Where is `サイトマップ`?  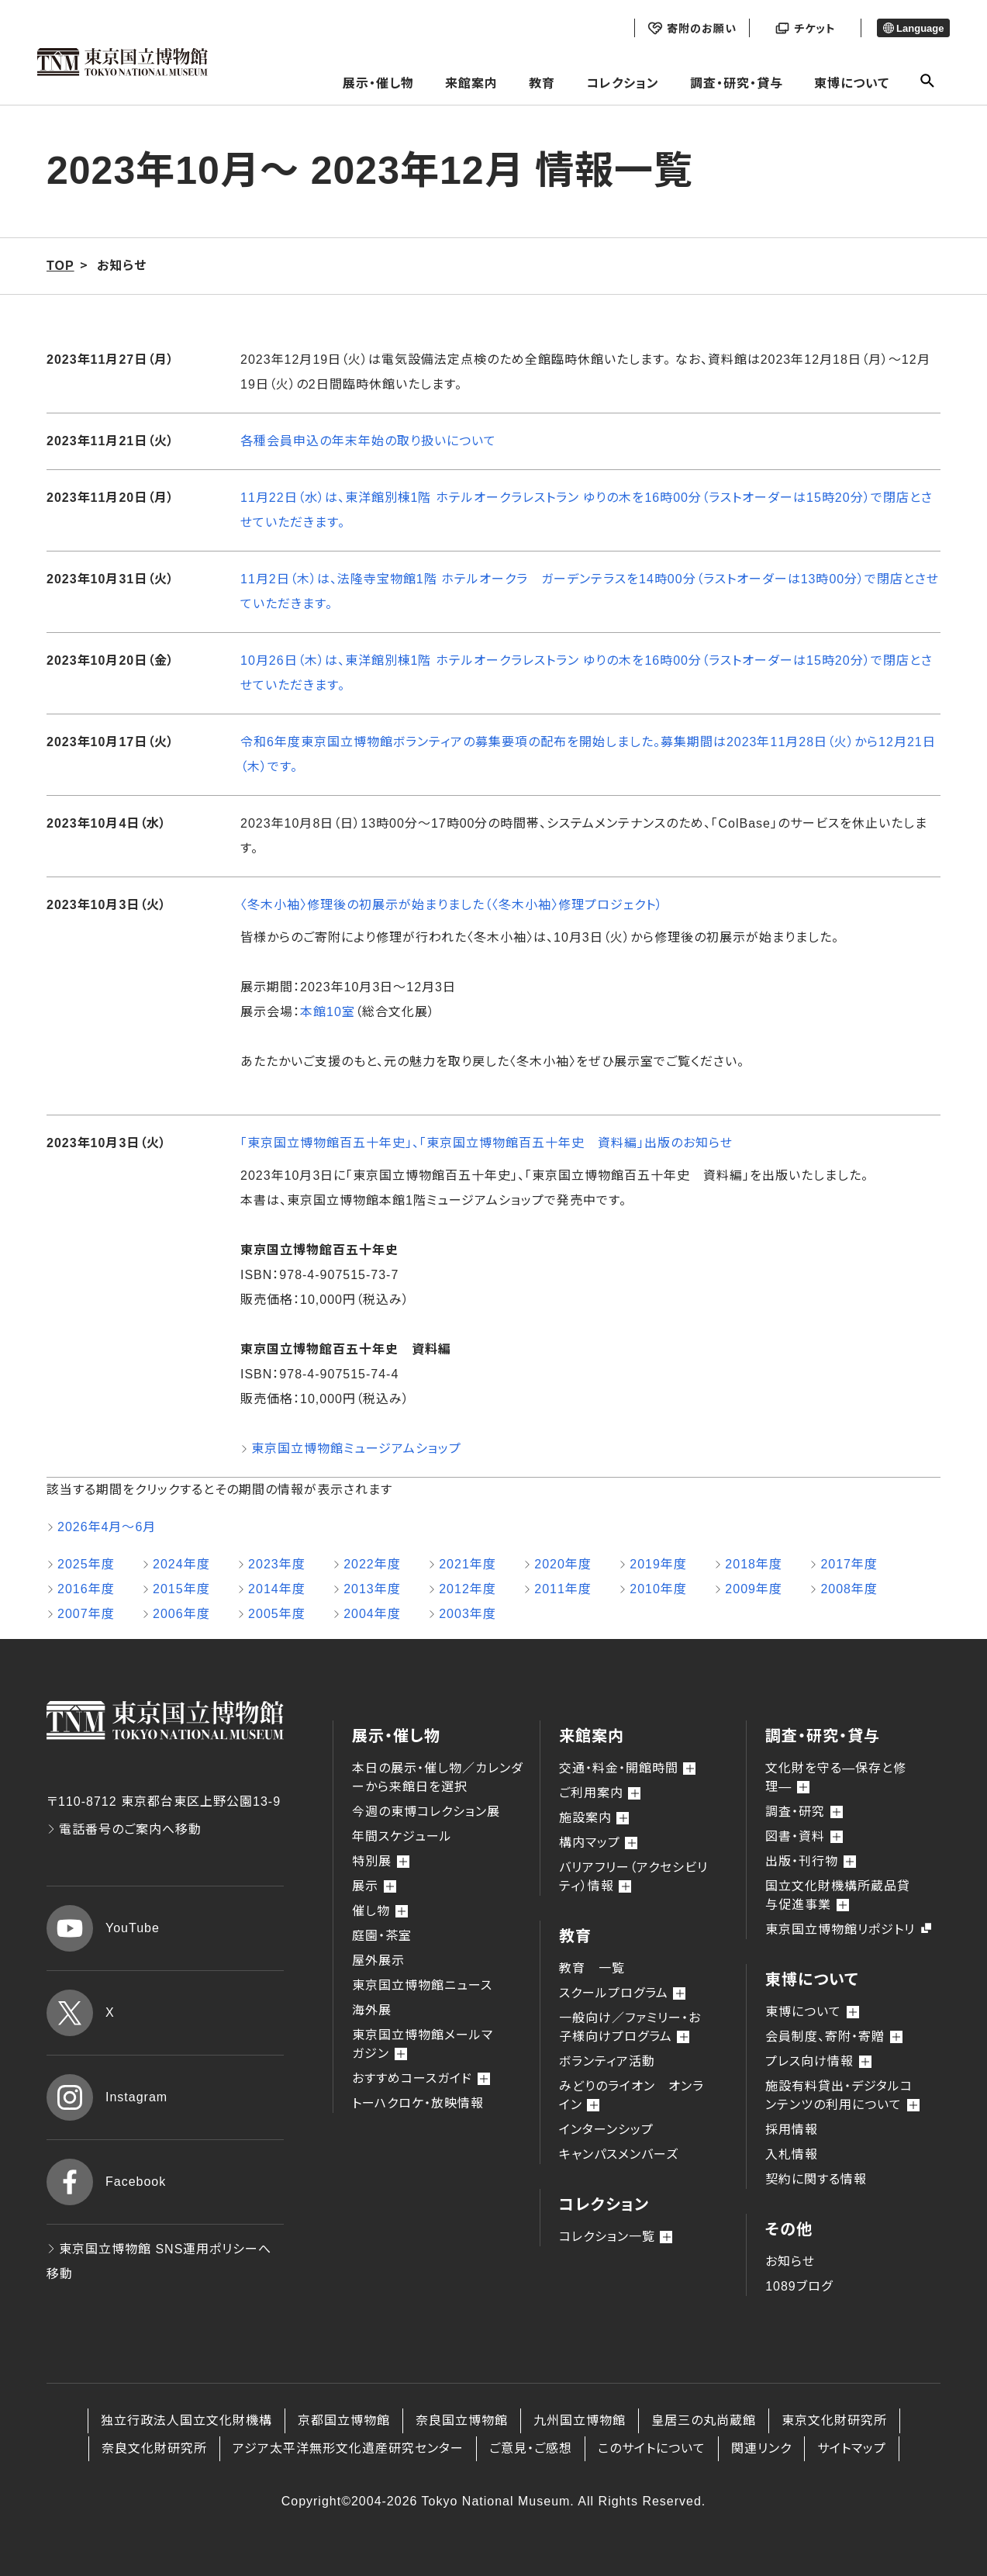 サイトマップ is located at coordinates (851, 2448).